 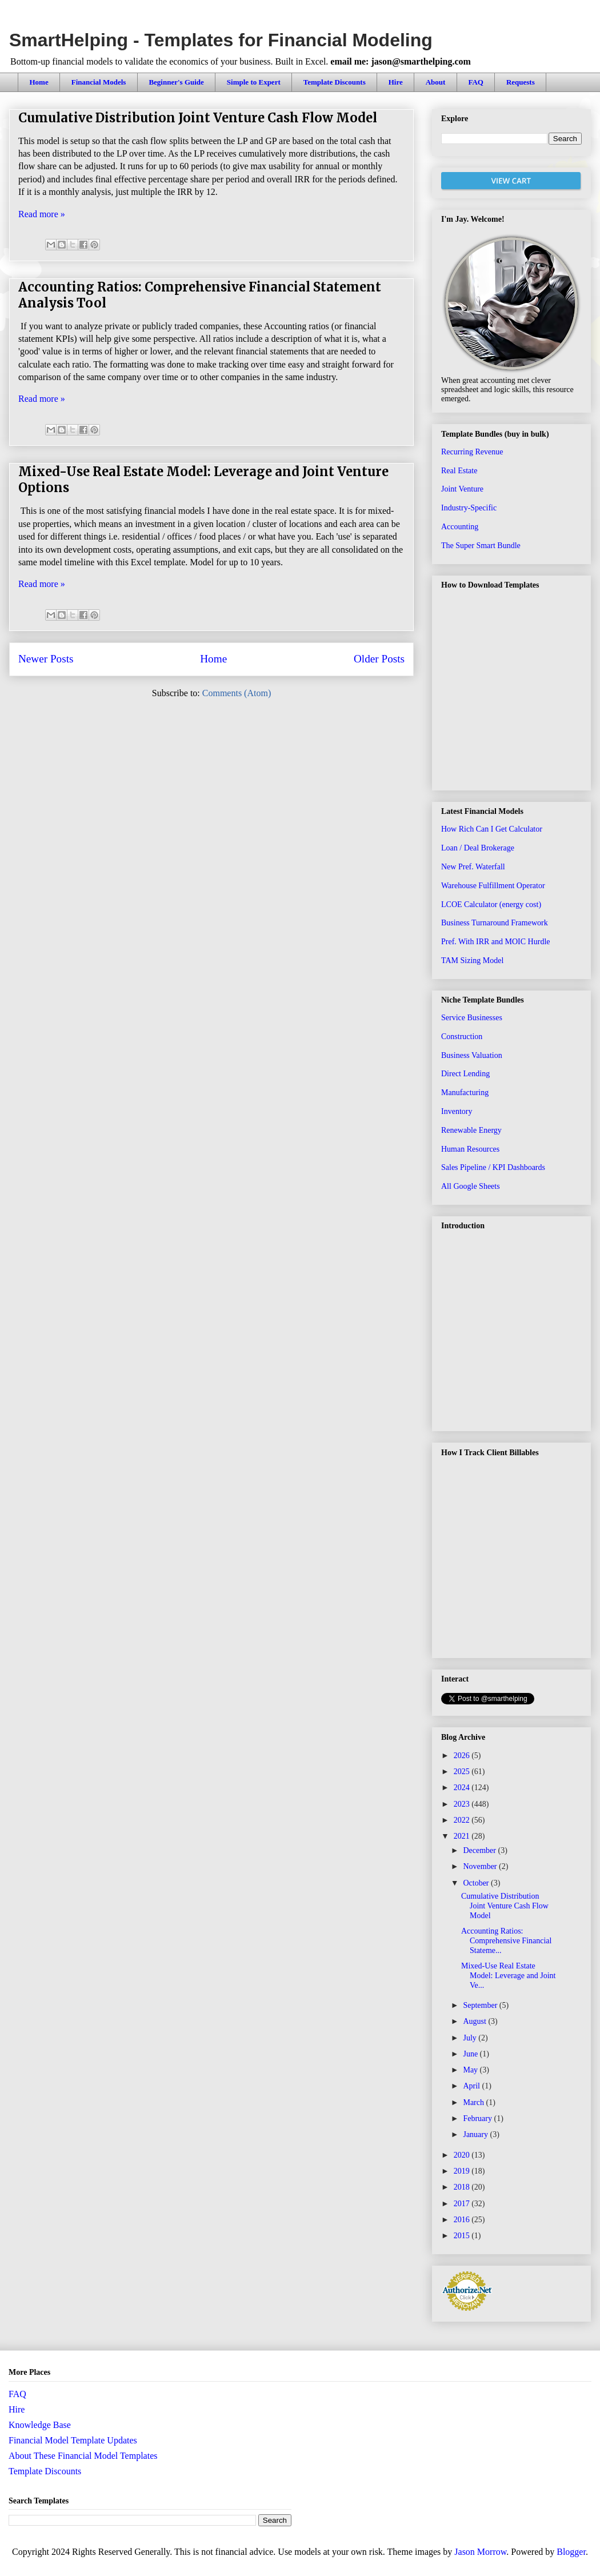 I want to click on TAM Sizing Model, so click(x=472, y=960).